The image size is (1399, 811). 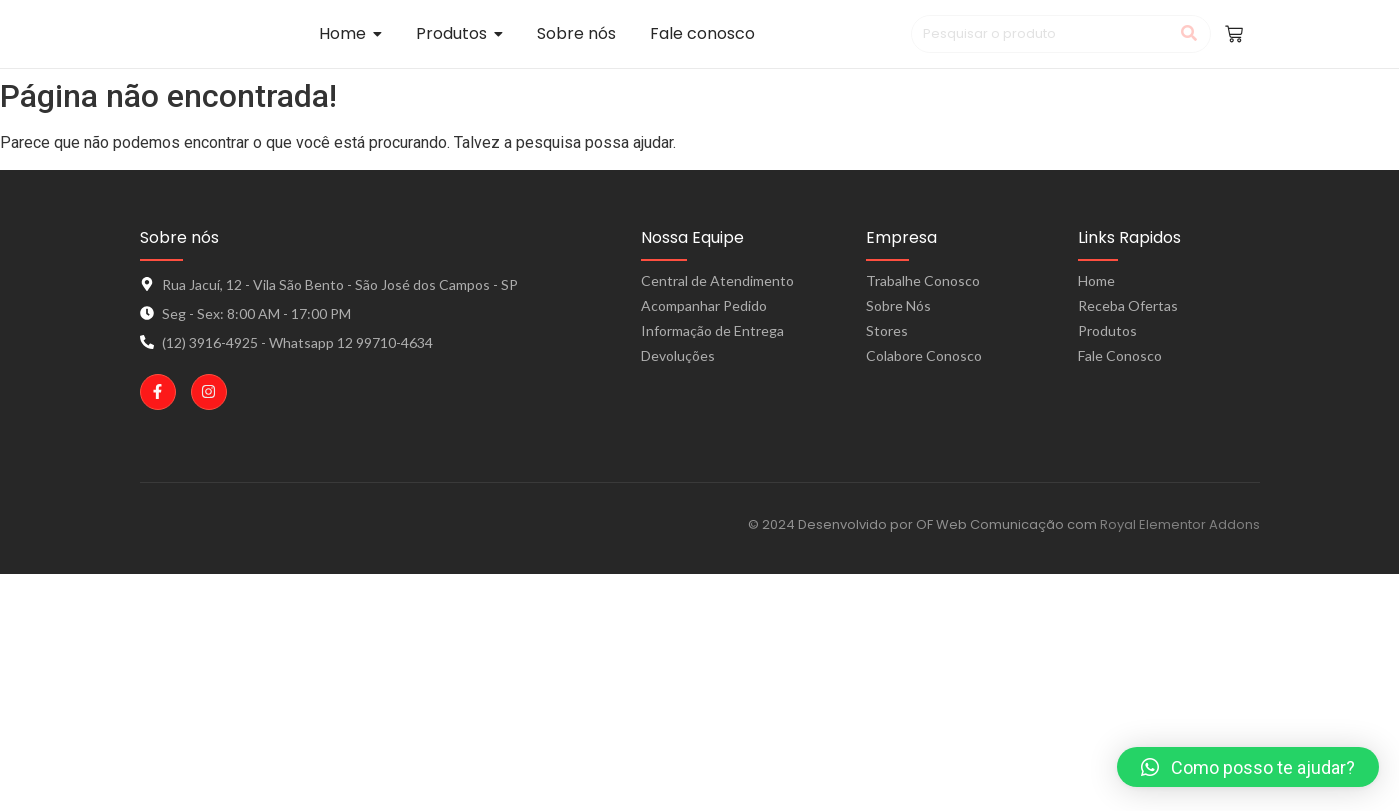 I want to click on Royal Elementor Addons, so click(x=1180, y=524).